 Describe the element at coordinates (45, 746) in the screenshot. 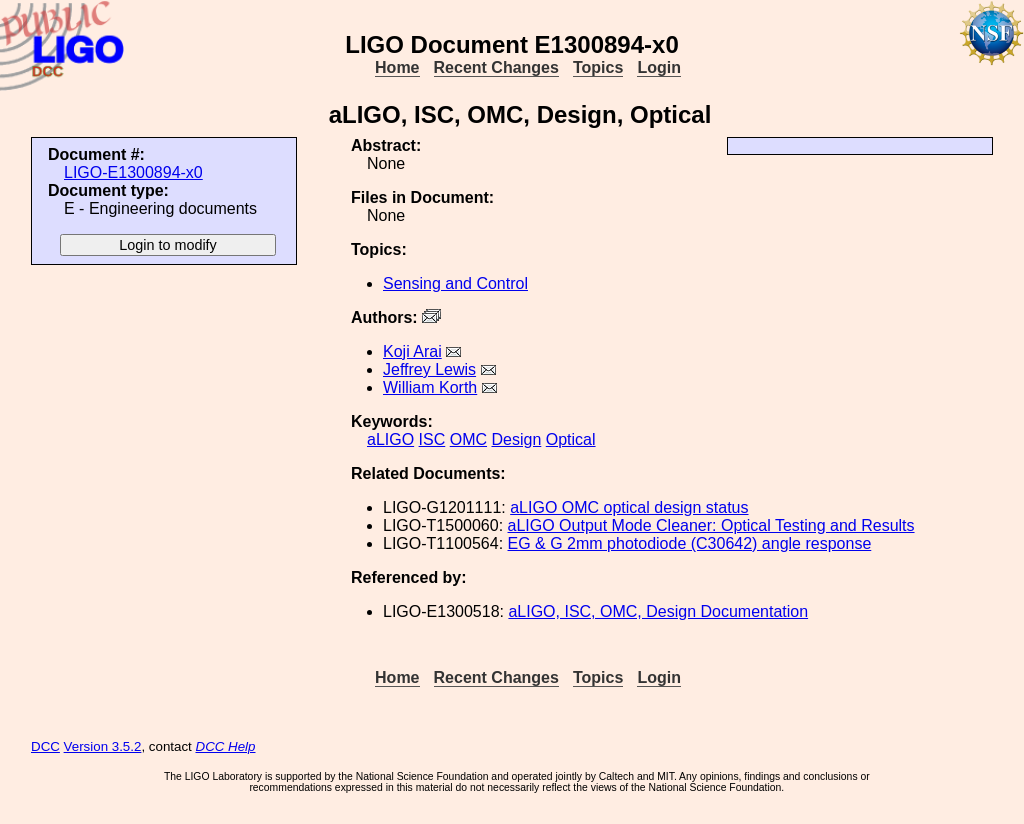

I see `DCC` at that location.